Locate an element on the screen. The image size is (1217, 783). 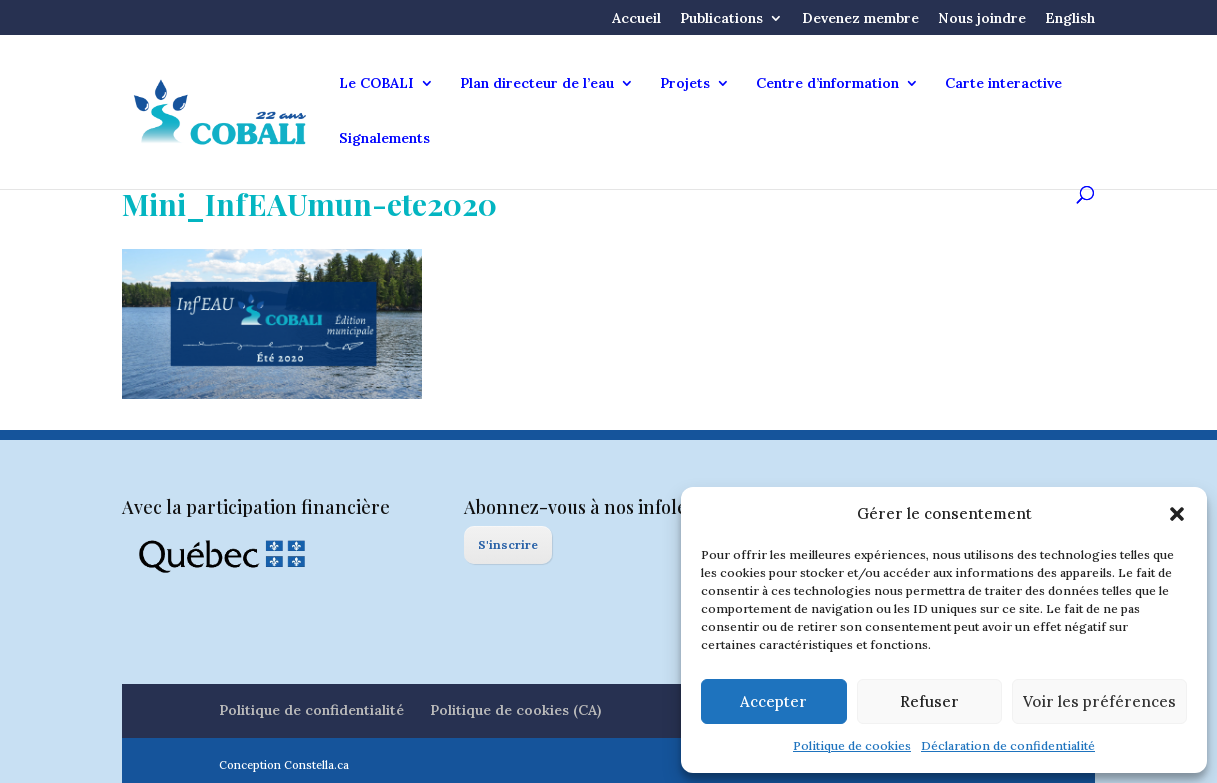
Centre d’information is located at coordinates (827, 84).